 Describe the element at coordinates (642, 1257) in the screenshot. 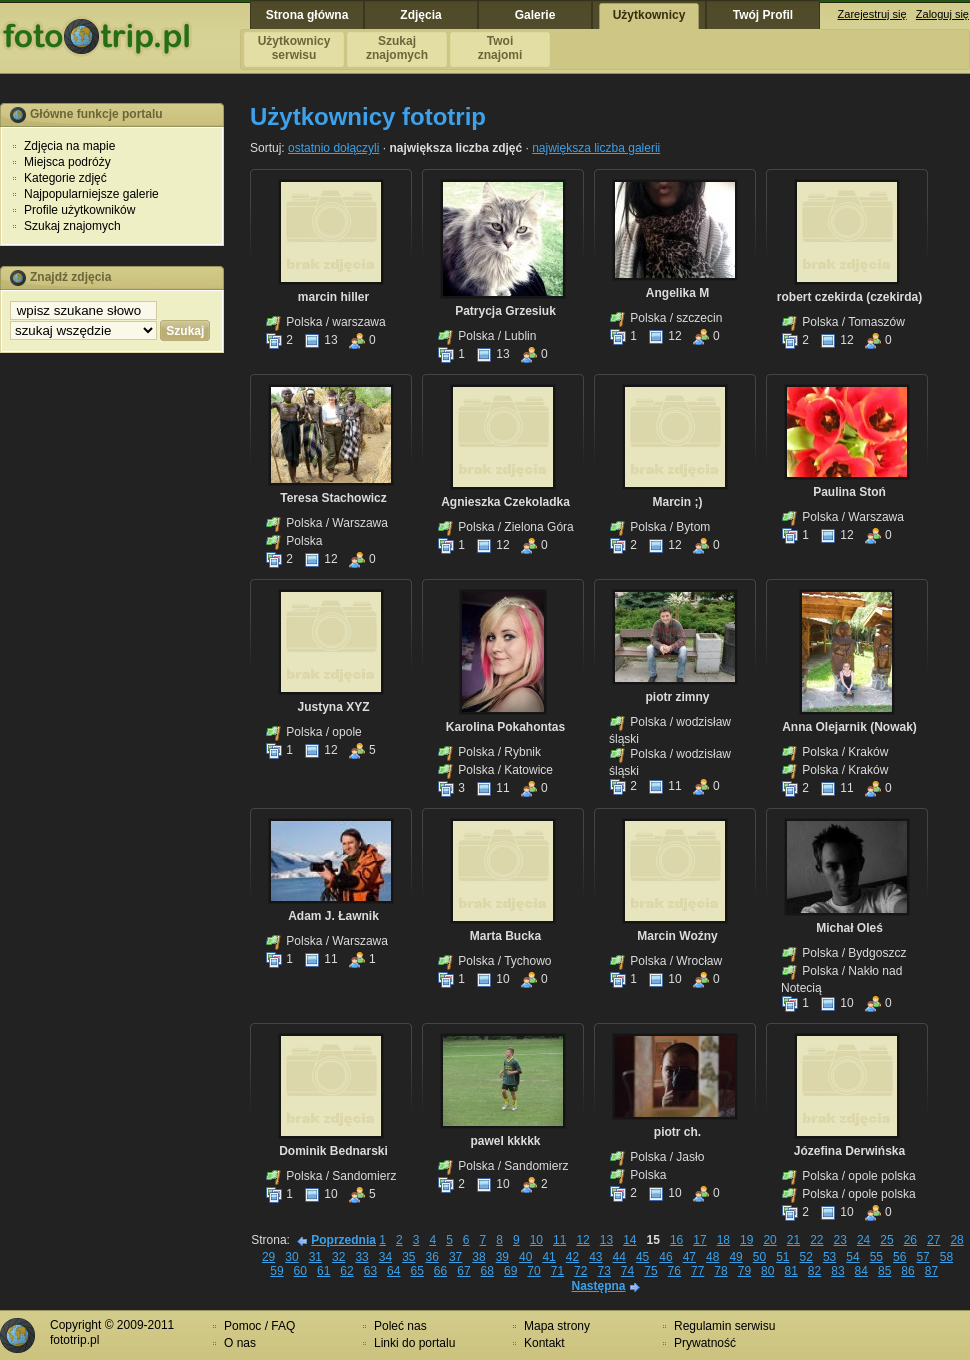

I see `45` at that location.